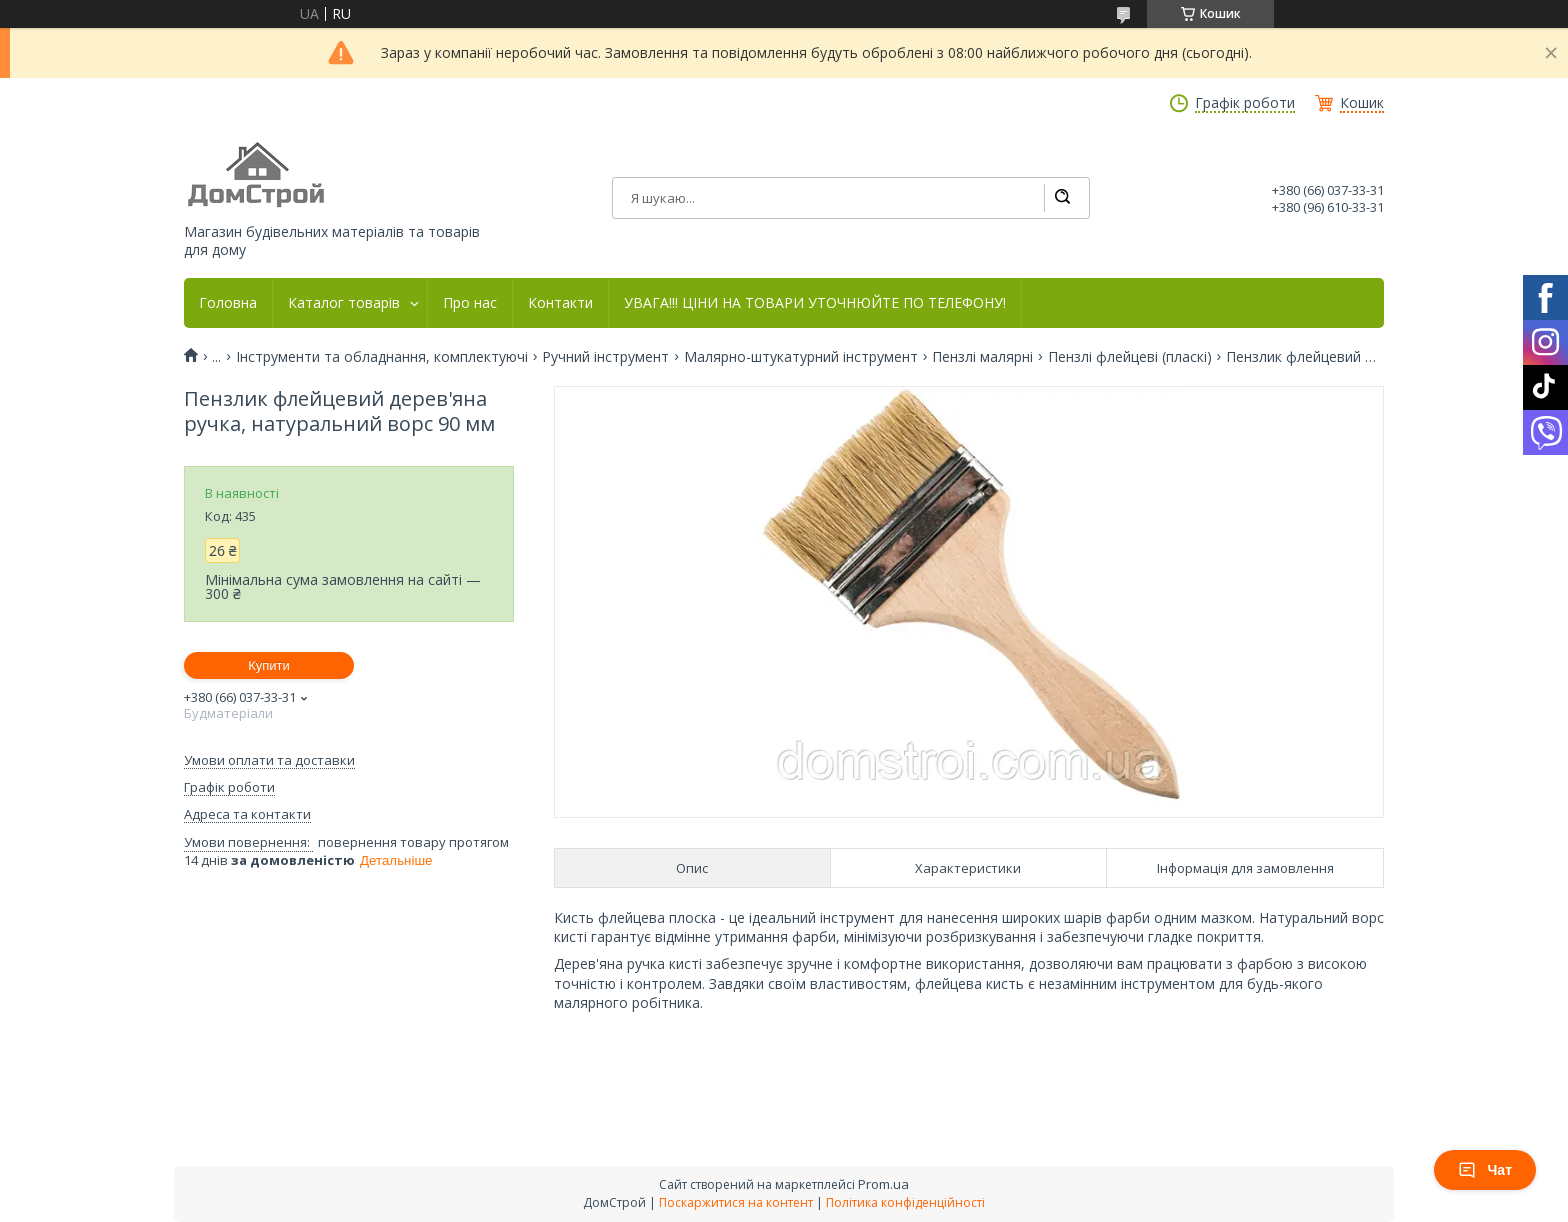 This screenshot has width=1568, height=1222. Describe the element at coordinates (382, 357) in the screenshot. I see `Інструменти та обладнання, комплектуючі` at that location.